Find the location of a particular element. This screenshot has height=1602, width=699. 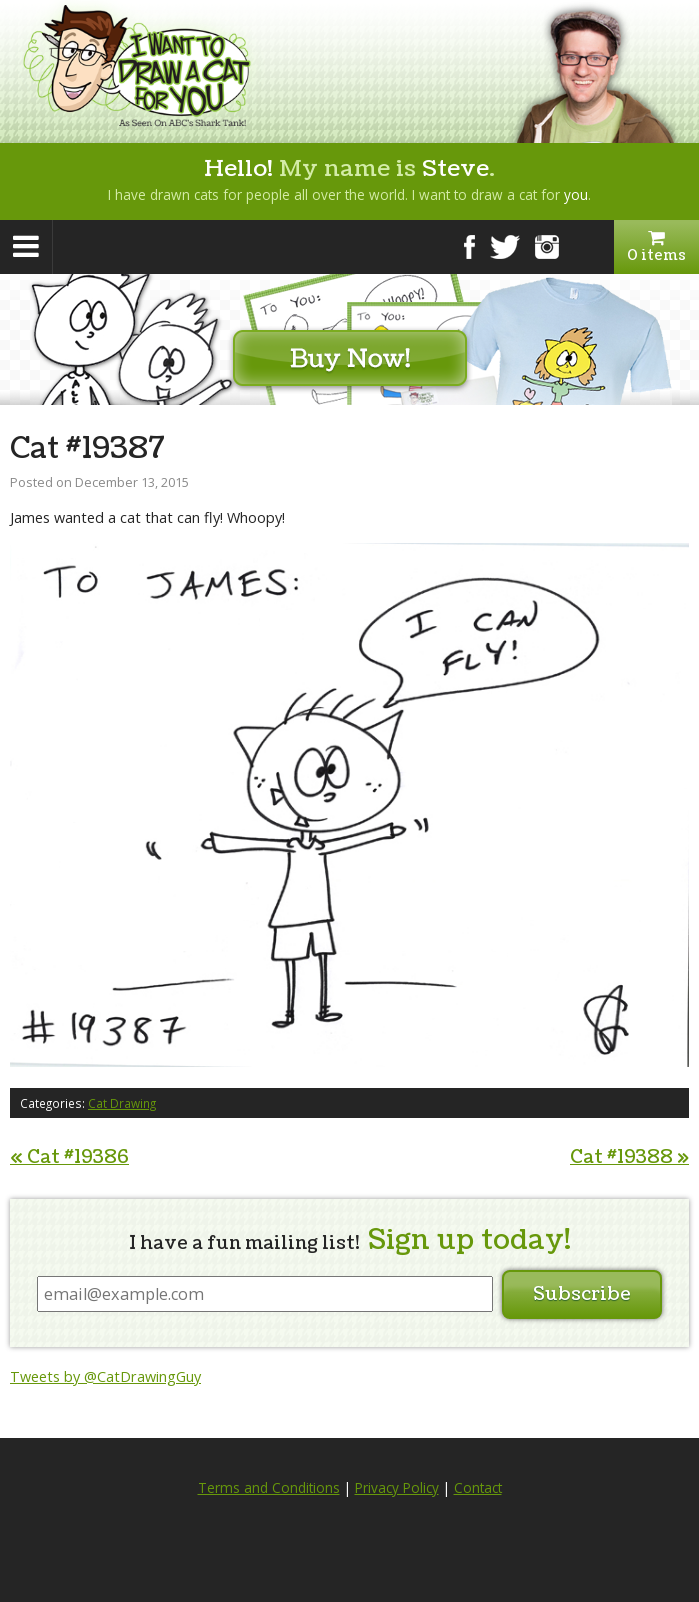

Contact is located at coordinates (478, 1488).